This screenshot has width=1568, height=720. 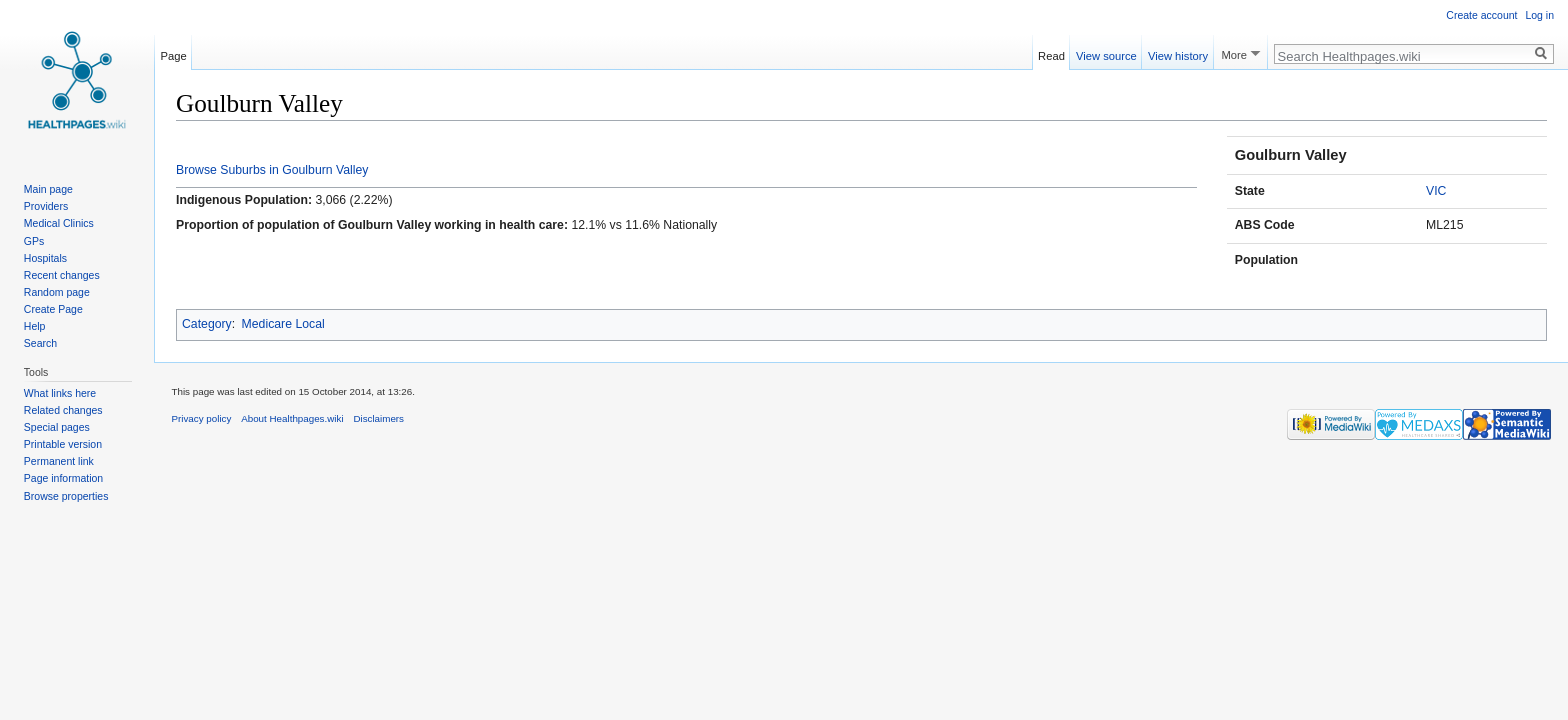 I want to click on View history, so click(x=1178, y=53).